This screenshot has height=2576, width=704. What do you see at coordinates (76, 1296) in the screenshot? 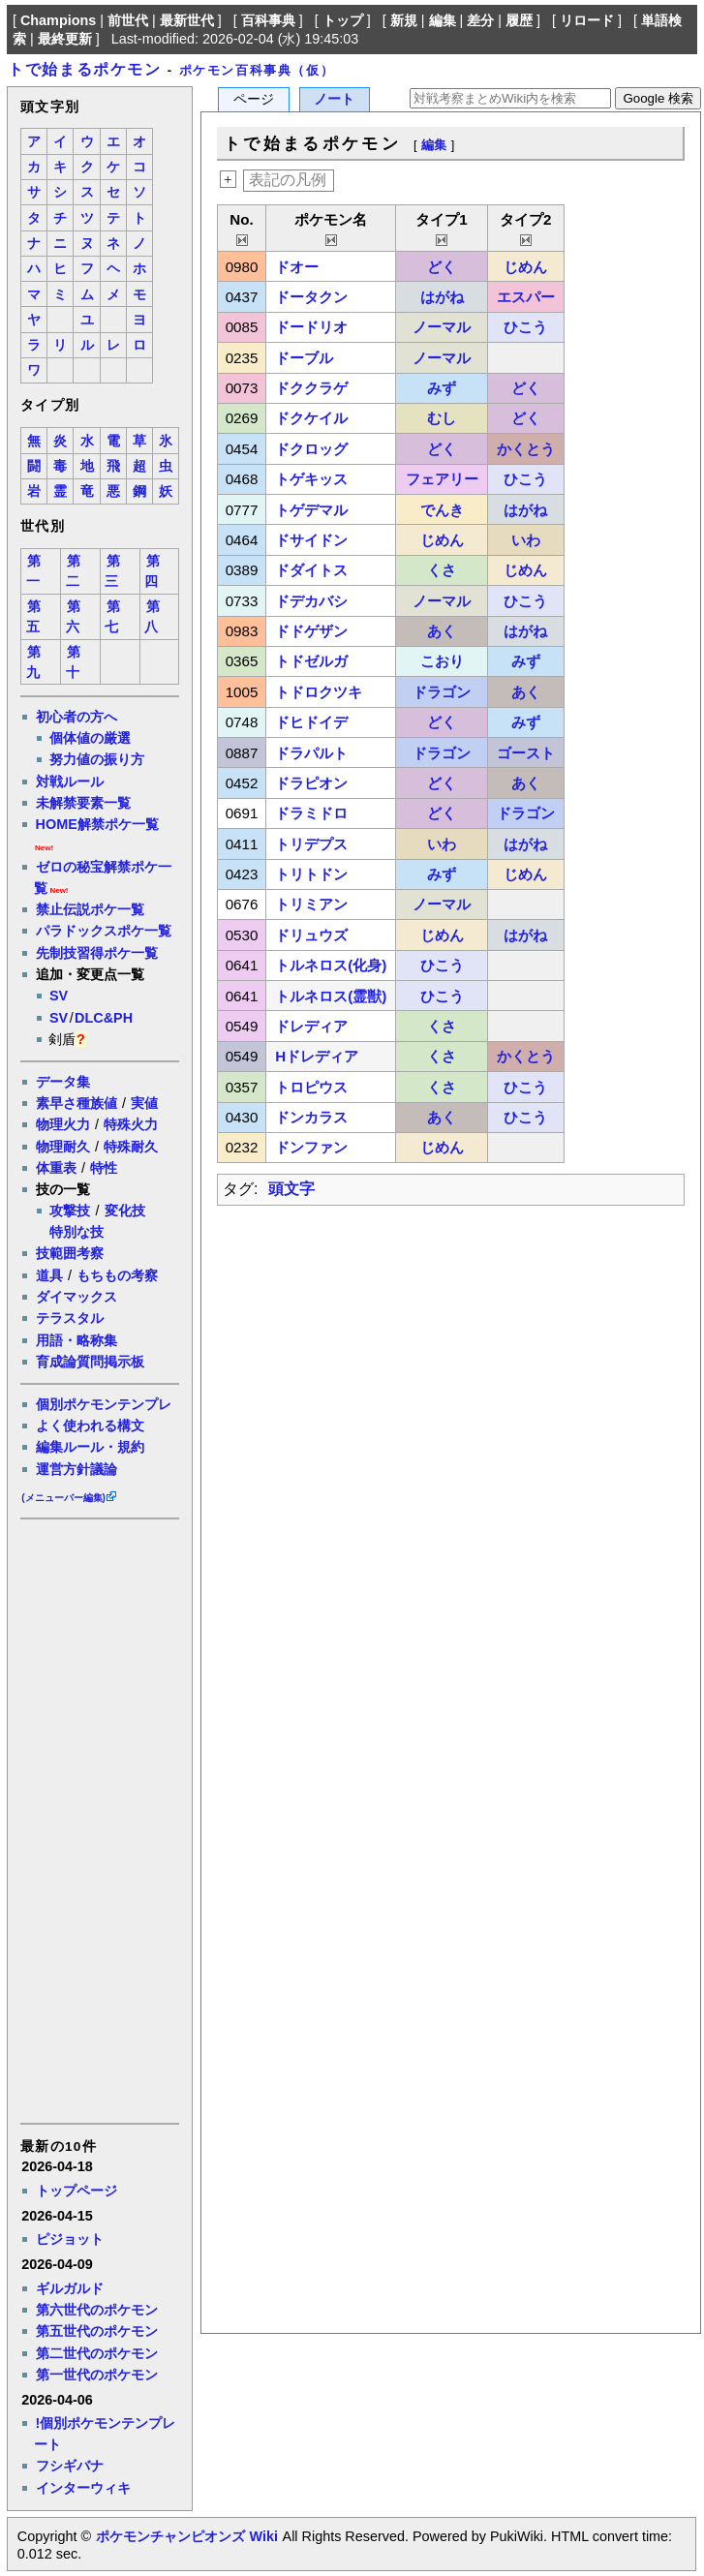
I see `ダイマックス` at bounding box center [76, 1296].